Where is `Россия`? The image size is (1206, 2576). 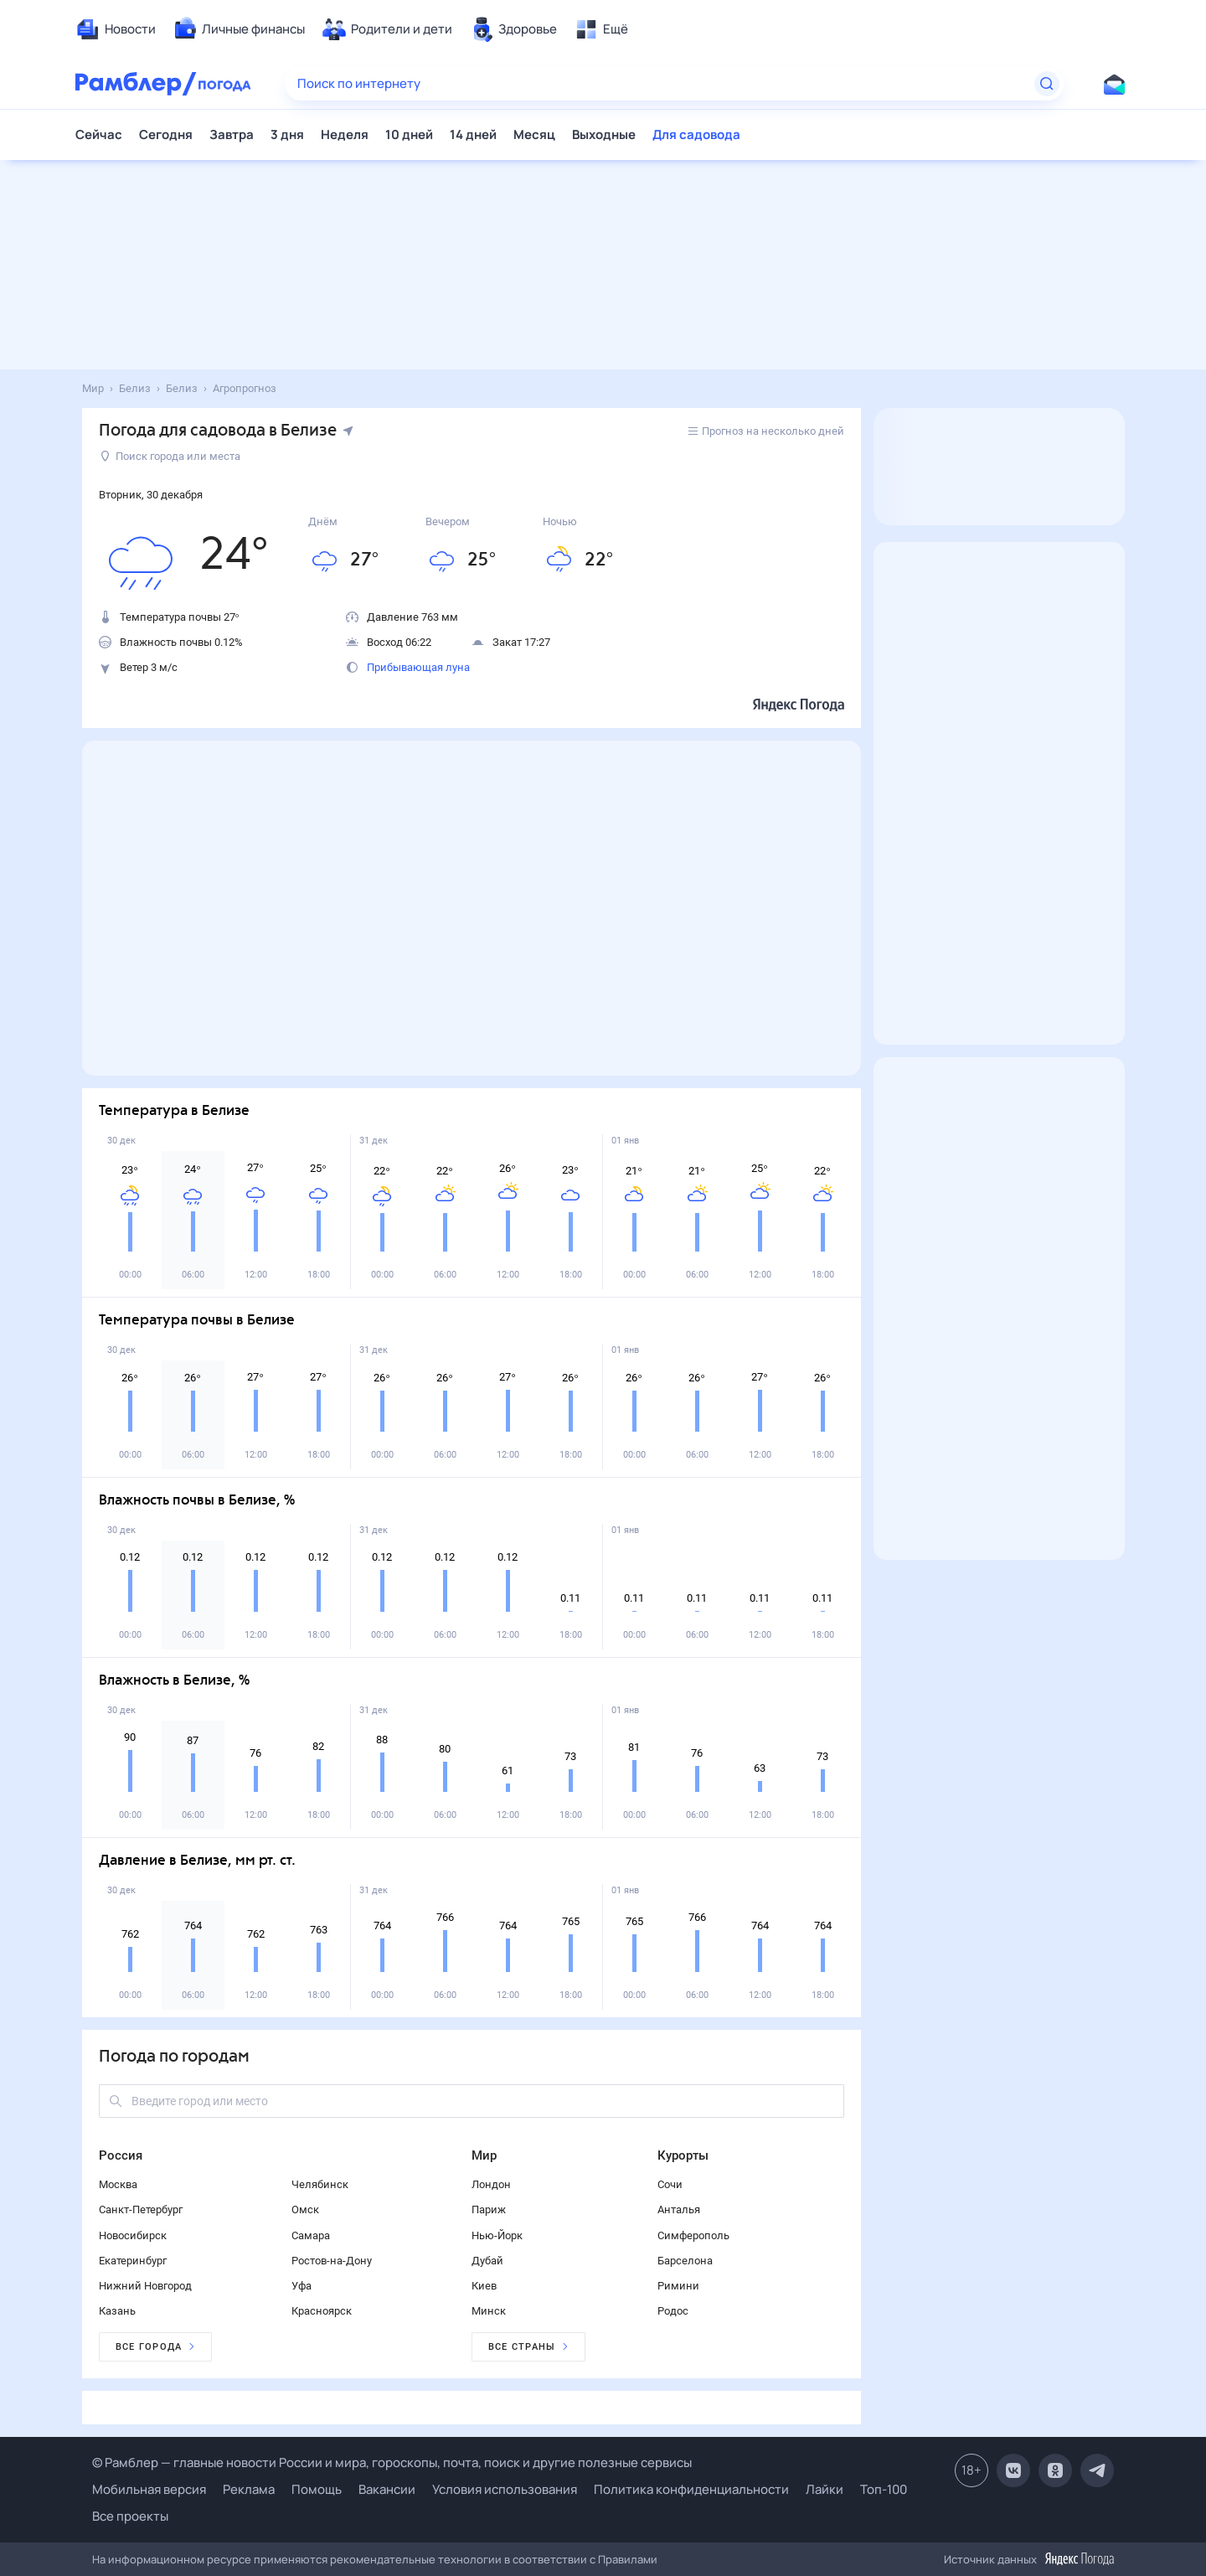
Россия is located at coordinates (120, 2155).